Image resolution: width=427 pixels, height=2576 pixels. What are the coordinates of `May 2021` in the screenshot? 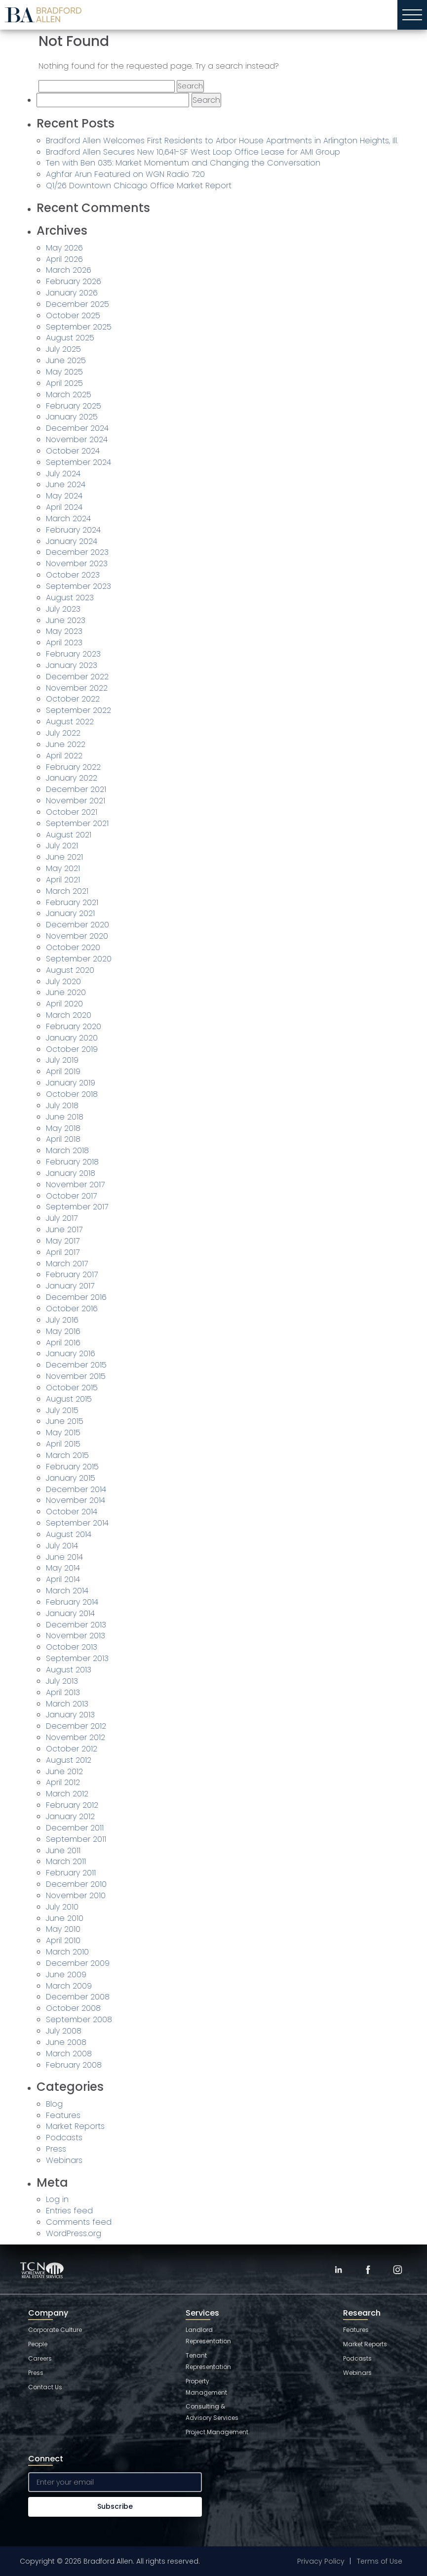 It's located at (63, 868).